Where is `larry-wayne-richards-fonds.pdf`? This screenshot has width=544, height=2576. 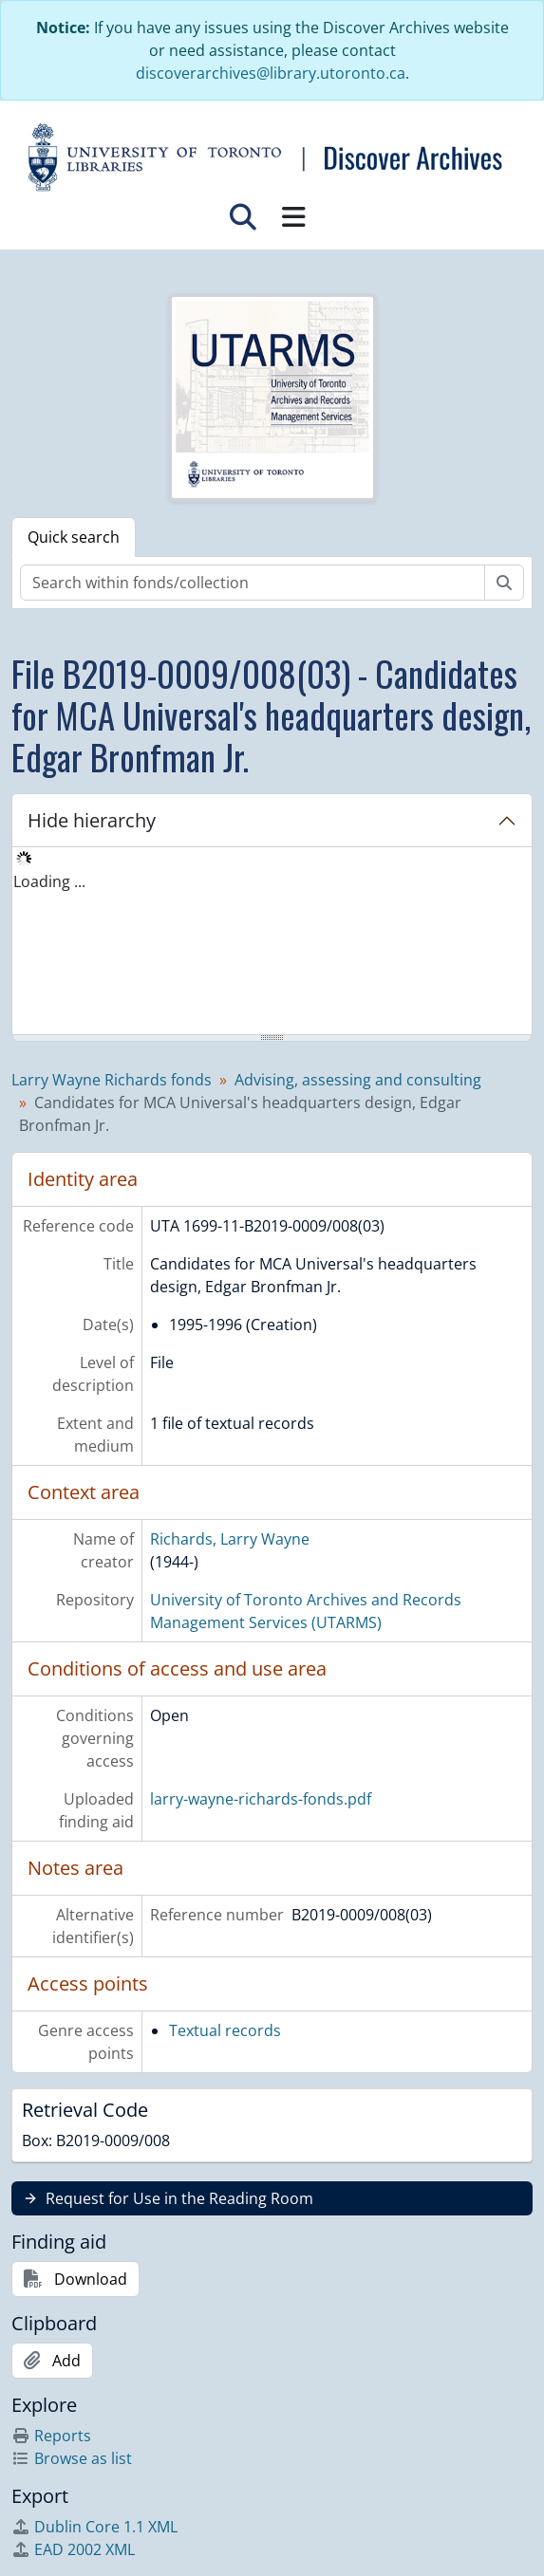 larry-wayne-richards-fonds.pdf is located at coordinates (260, 1798).